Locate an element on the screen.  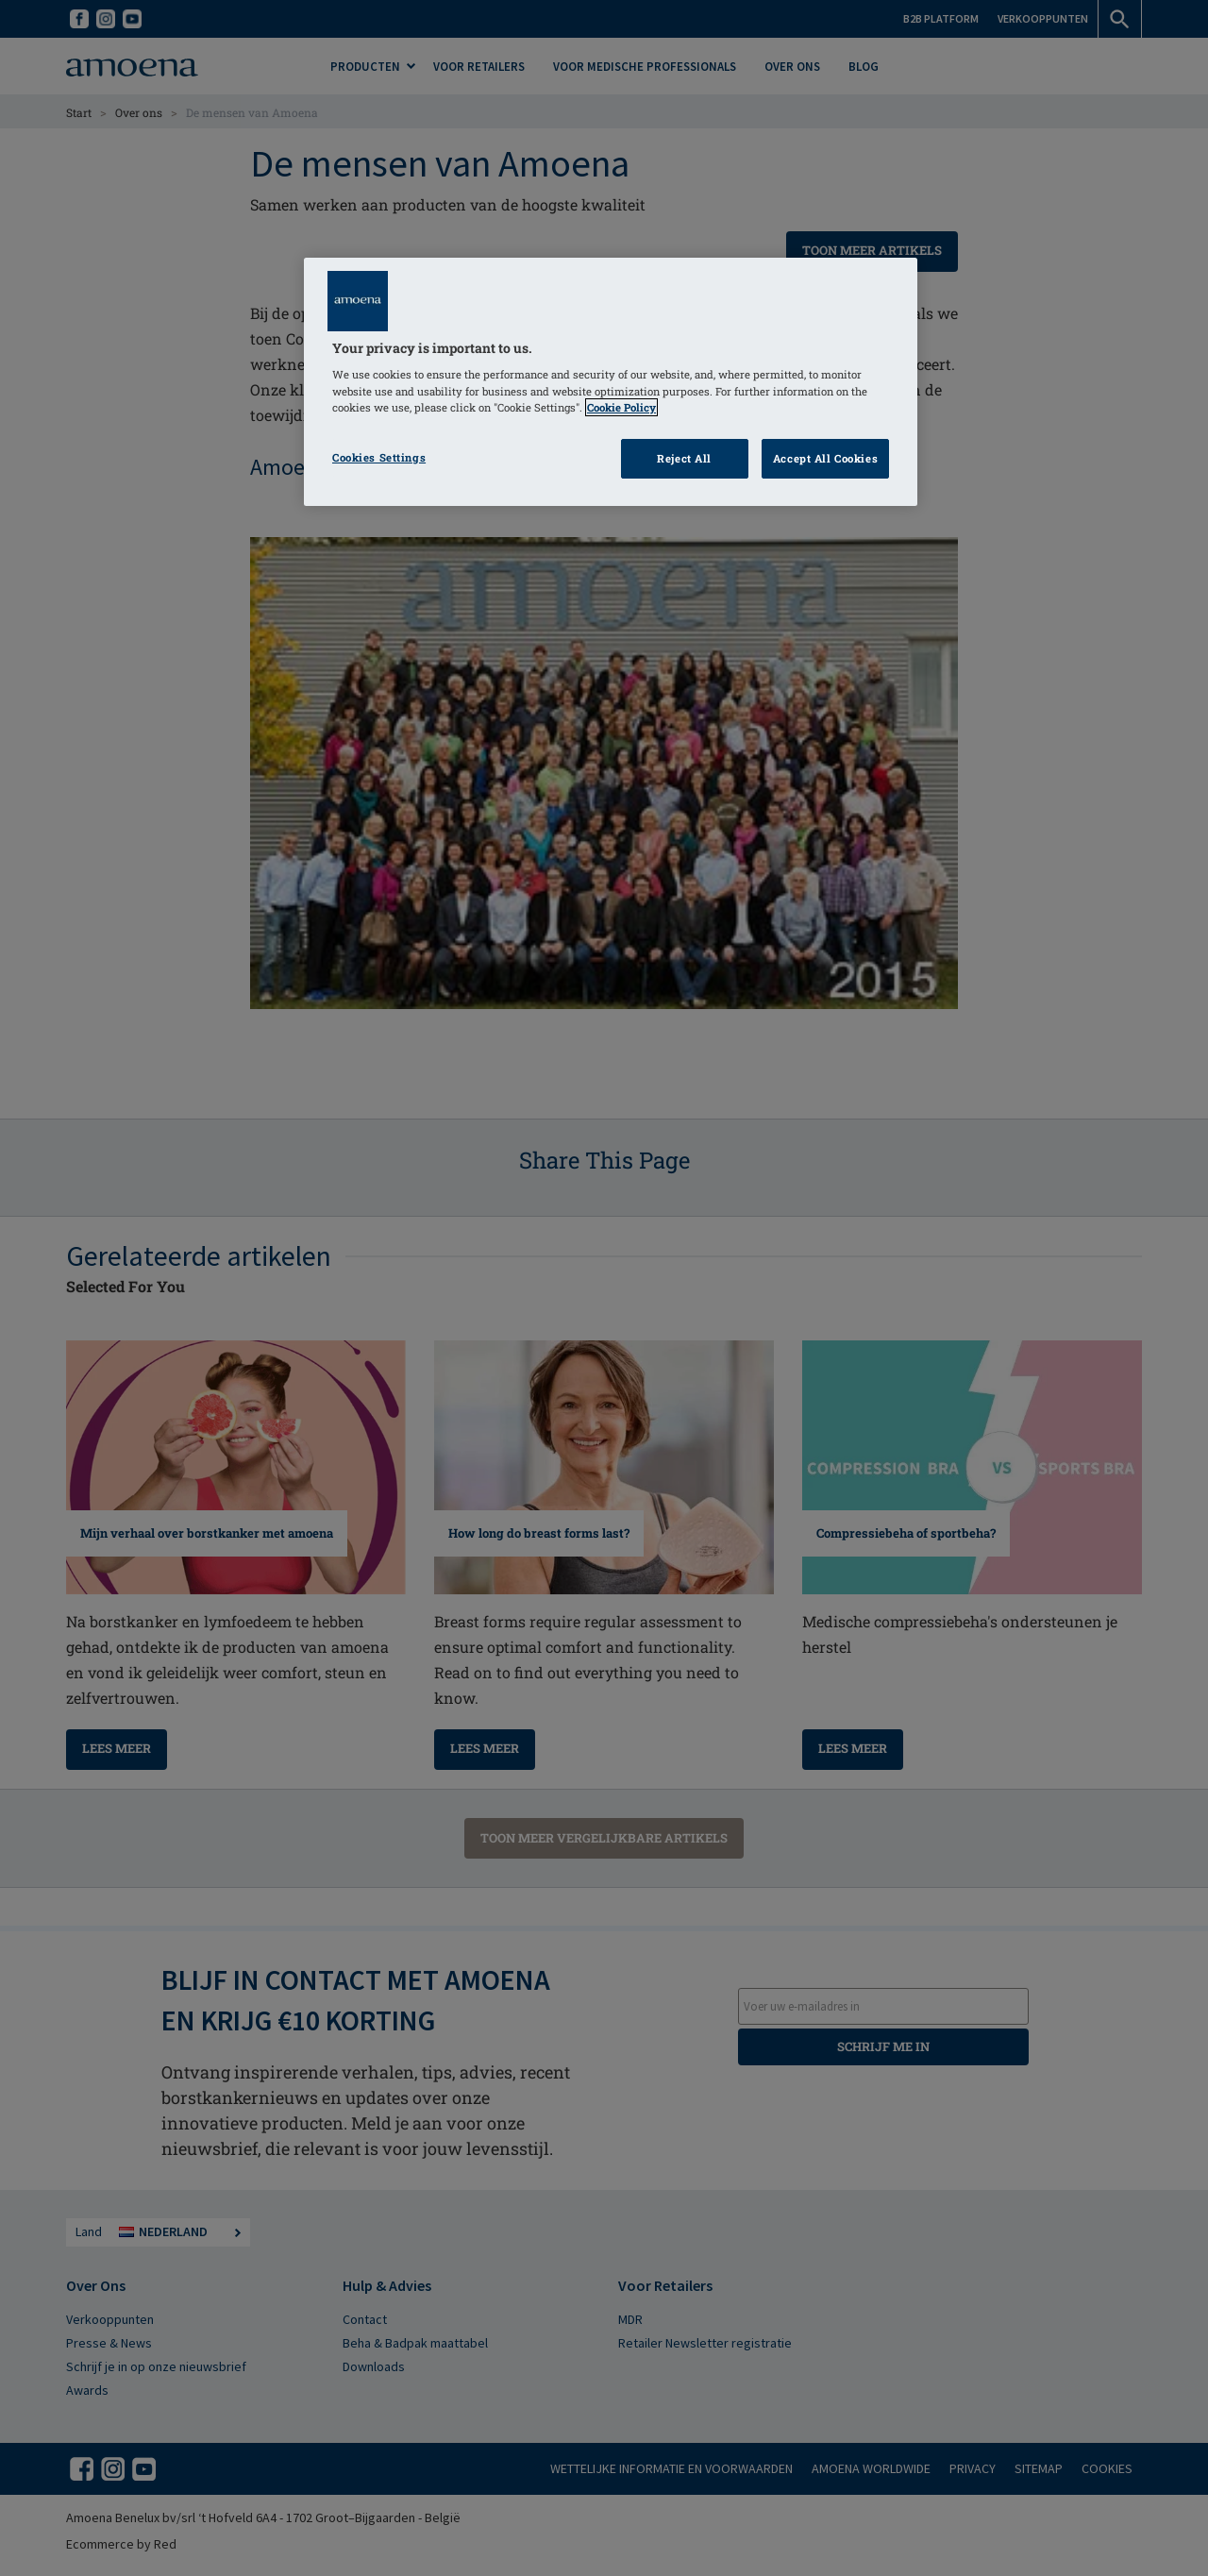
Cookies Settings [Cookies Settings, Opens the preference center dialog] is located at coordinates (379, 457).